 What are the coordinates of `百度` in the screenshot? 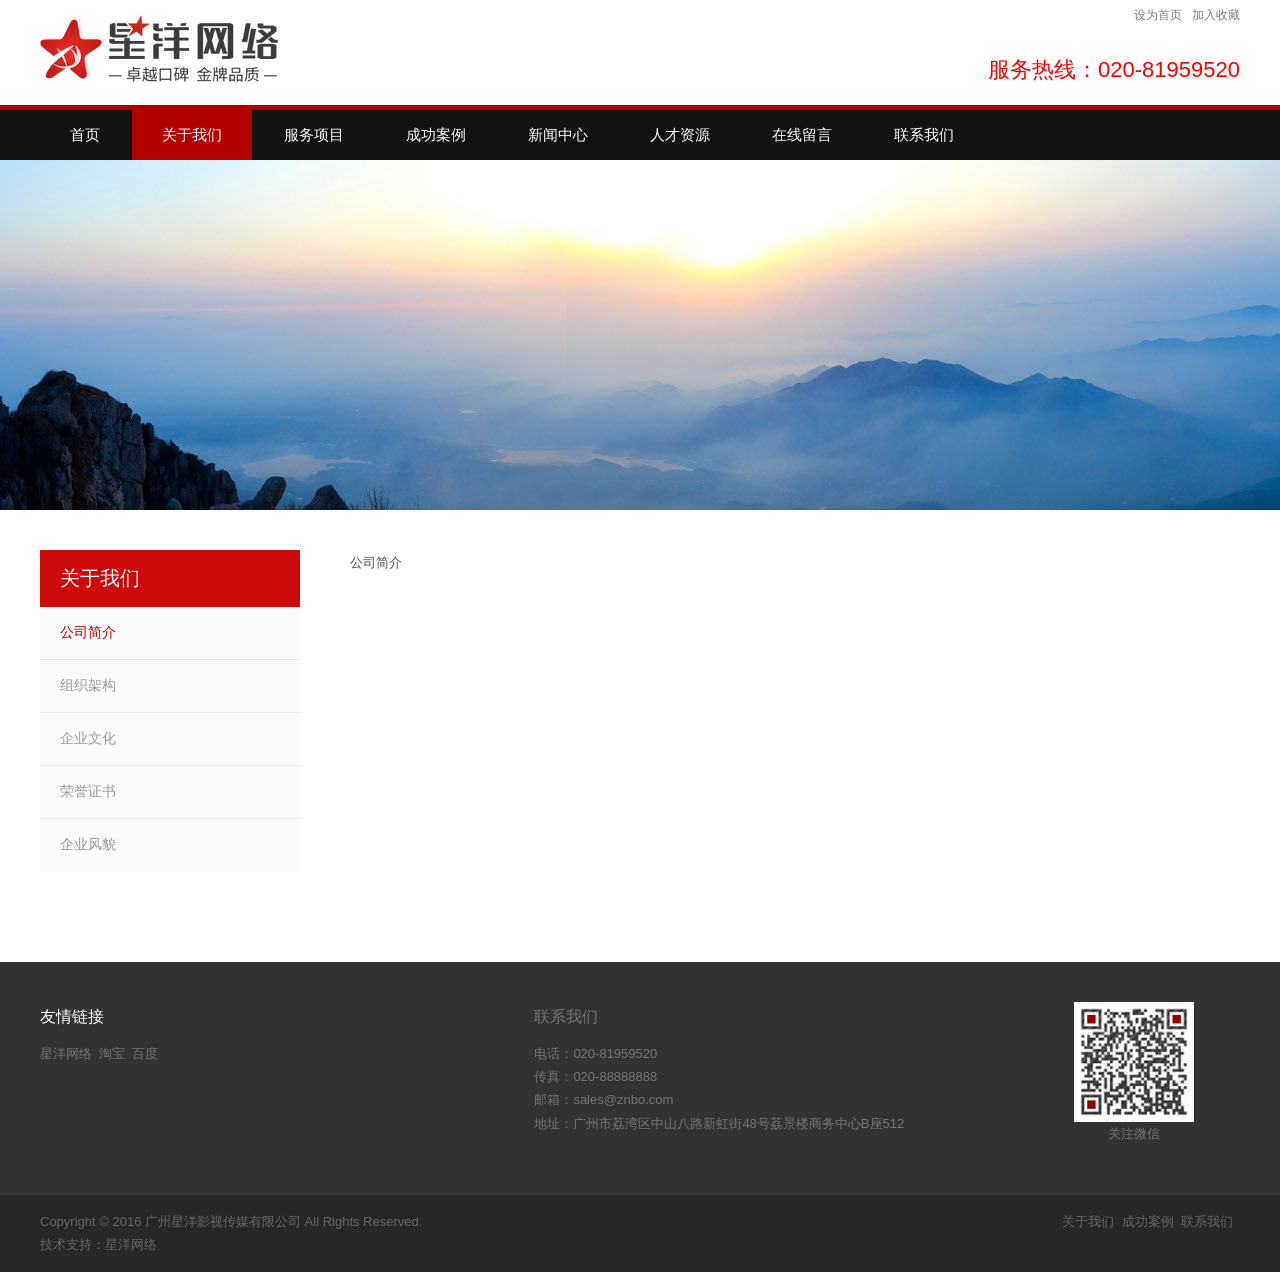 It's located at (145, 1053).